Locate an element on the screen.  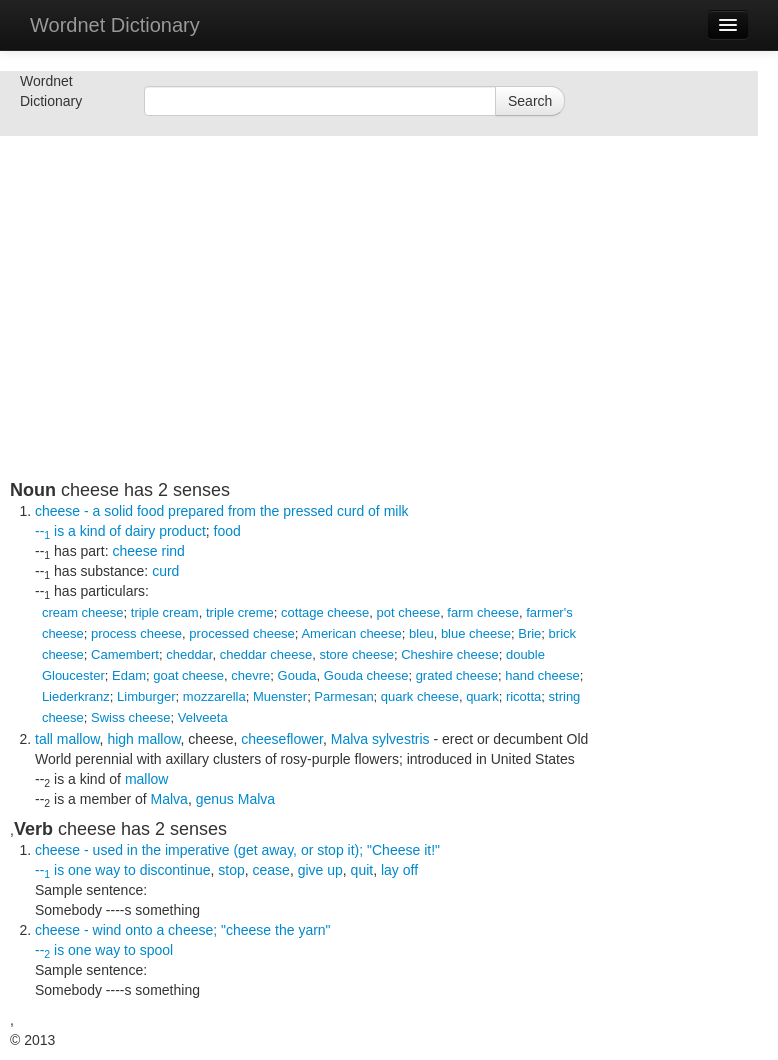
Gouda is located at coordinates (297, 675).